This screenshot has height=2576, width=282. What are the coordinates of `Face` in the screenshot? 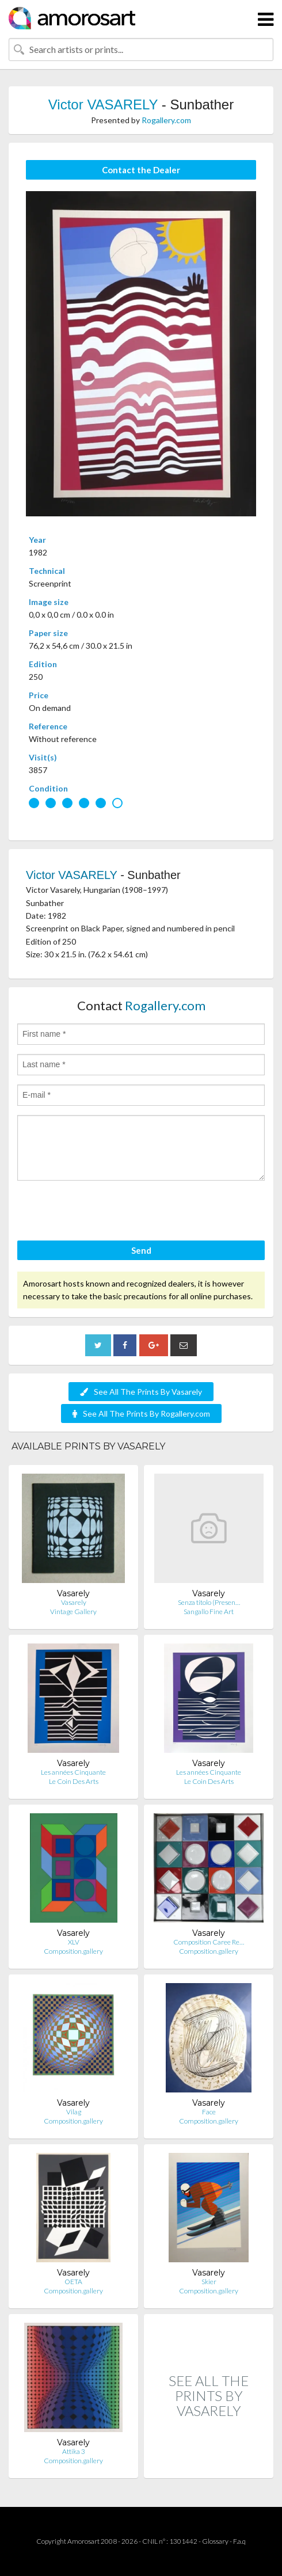 It's located at (209, 2111).